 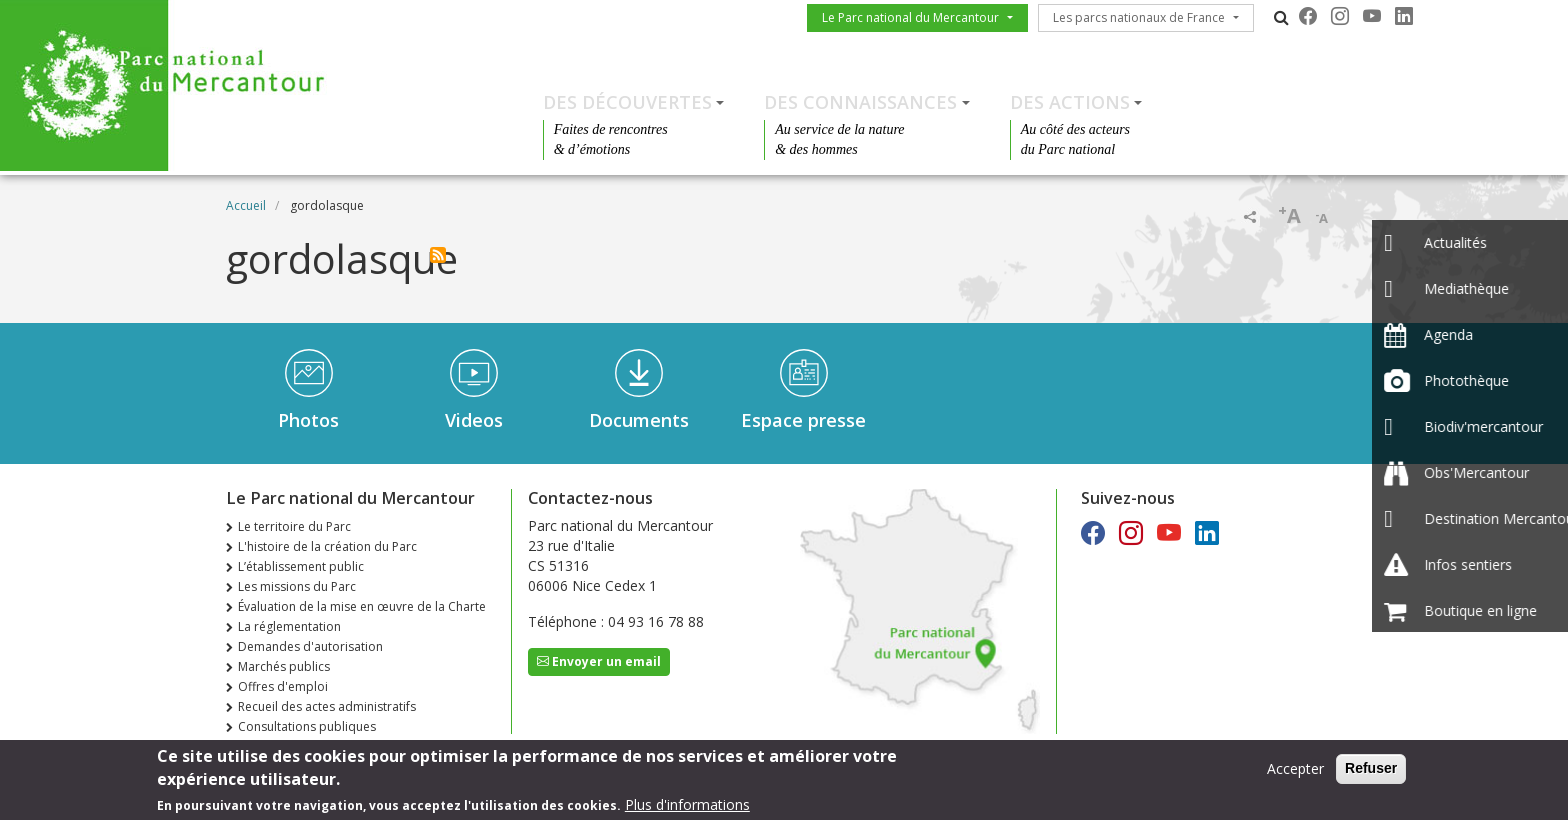 What do you see at coordinates (362, 606) in the screenshot?
I see `Évaluation de la mise en œuvre de la Charte` at bounding box center [362, 606].